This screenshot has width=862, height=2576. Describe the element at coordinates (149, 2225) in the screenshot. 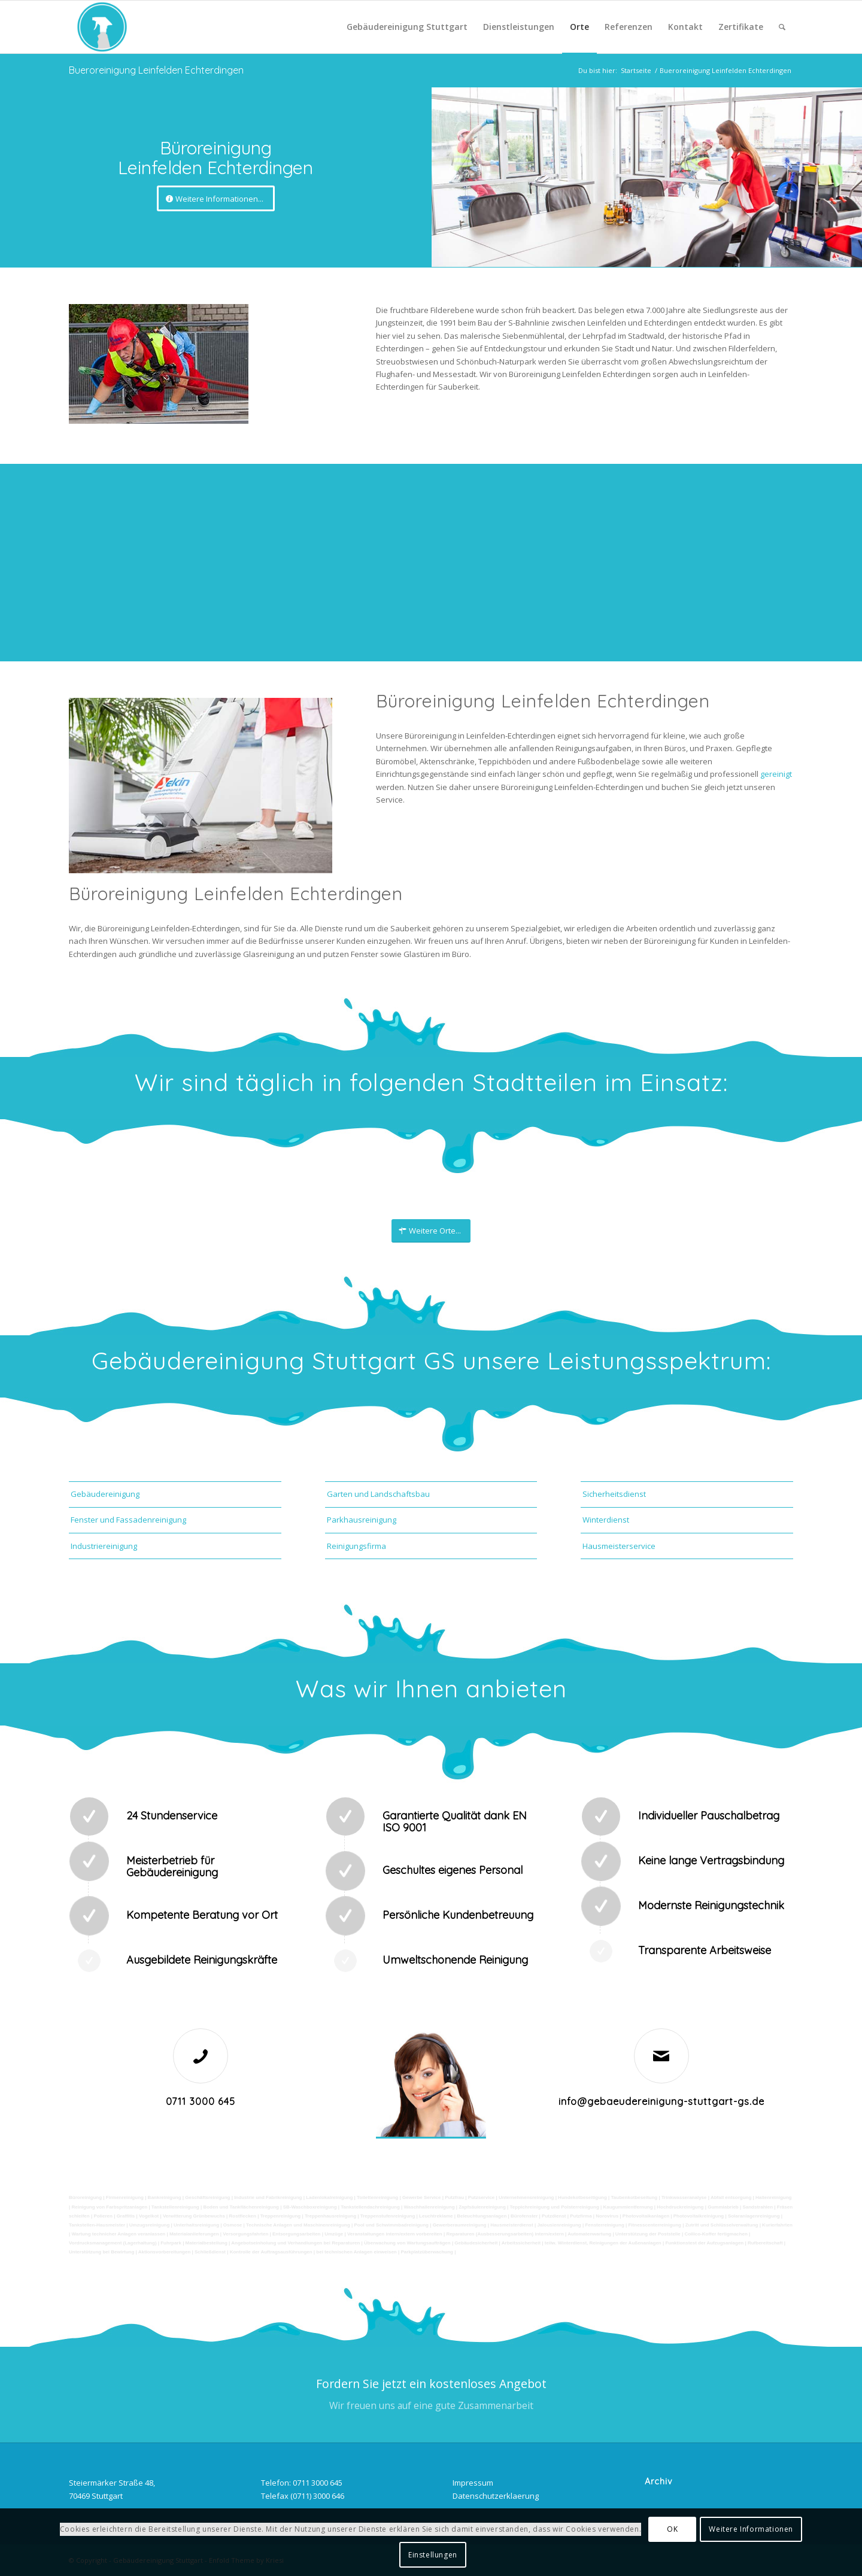

I see `Umzugsreinigung` at that location.